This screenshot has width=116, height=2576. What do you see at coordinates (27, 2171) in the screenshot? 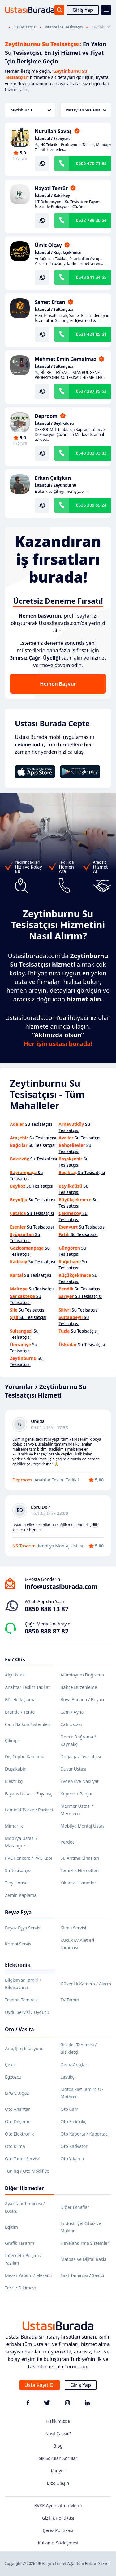
I see `Tuning / Oto Modifiye` at bounding box center [27, 2171].